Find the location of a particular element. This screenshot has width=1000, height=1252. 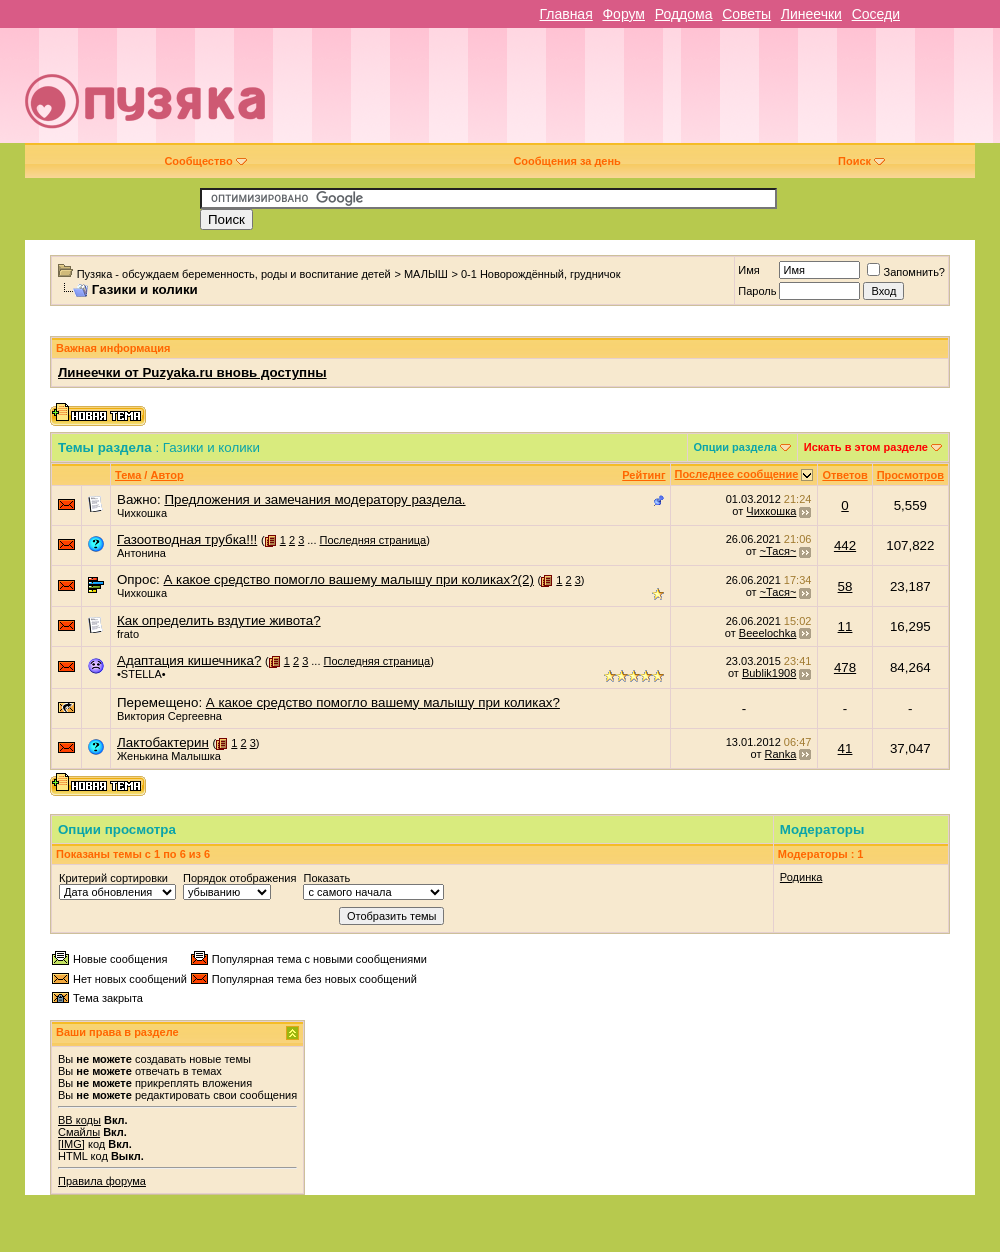

Виктория Сергеевна is located at coordinates (169, 716).